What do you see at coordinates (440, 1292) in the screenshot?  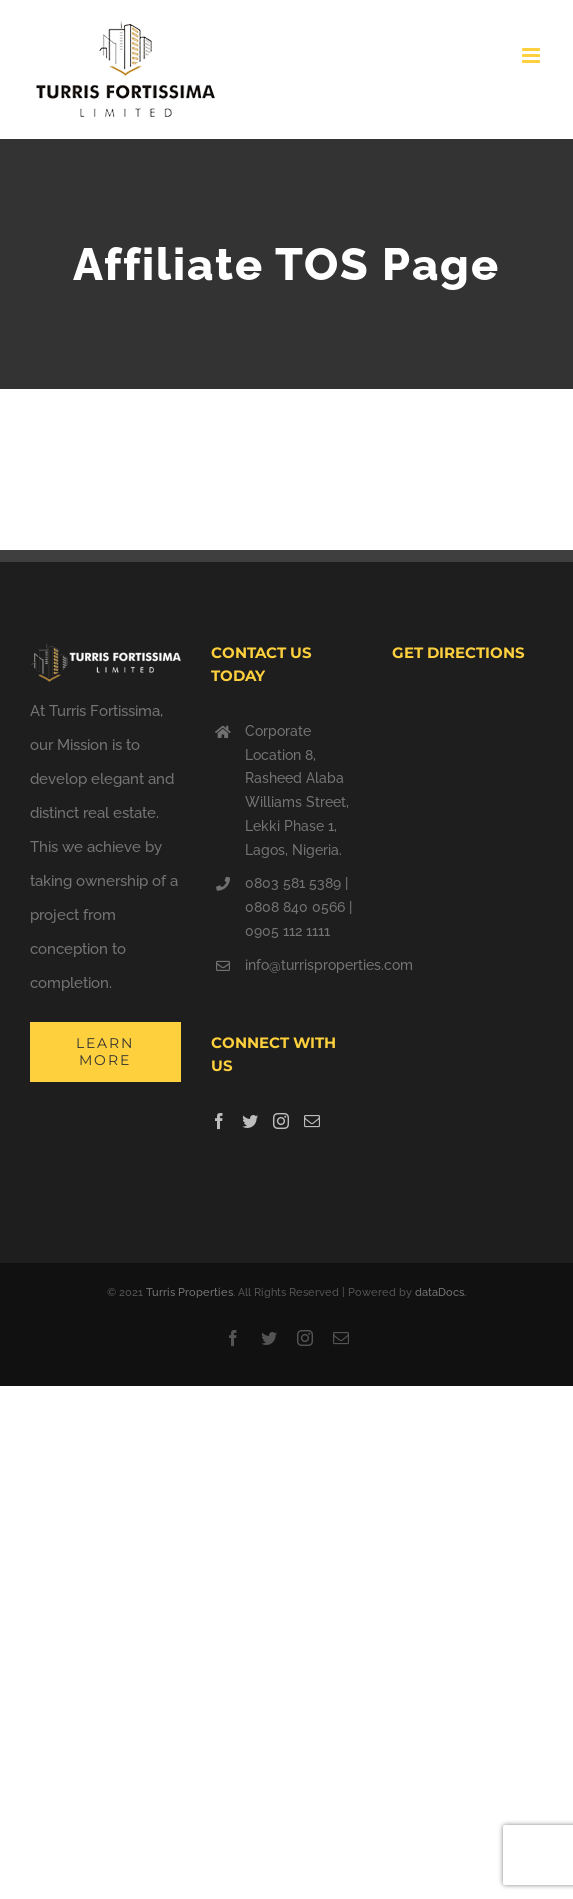 I see `dataDocs.` at bounding box center [440, 1292].